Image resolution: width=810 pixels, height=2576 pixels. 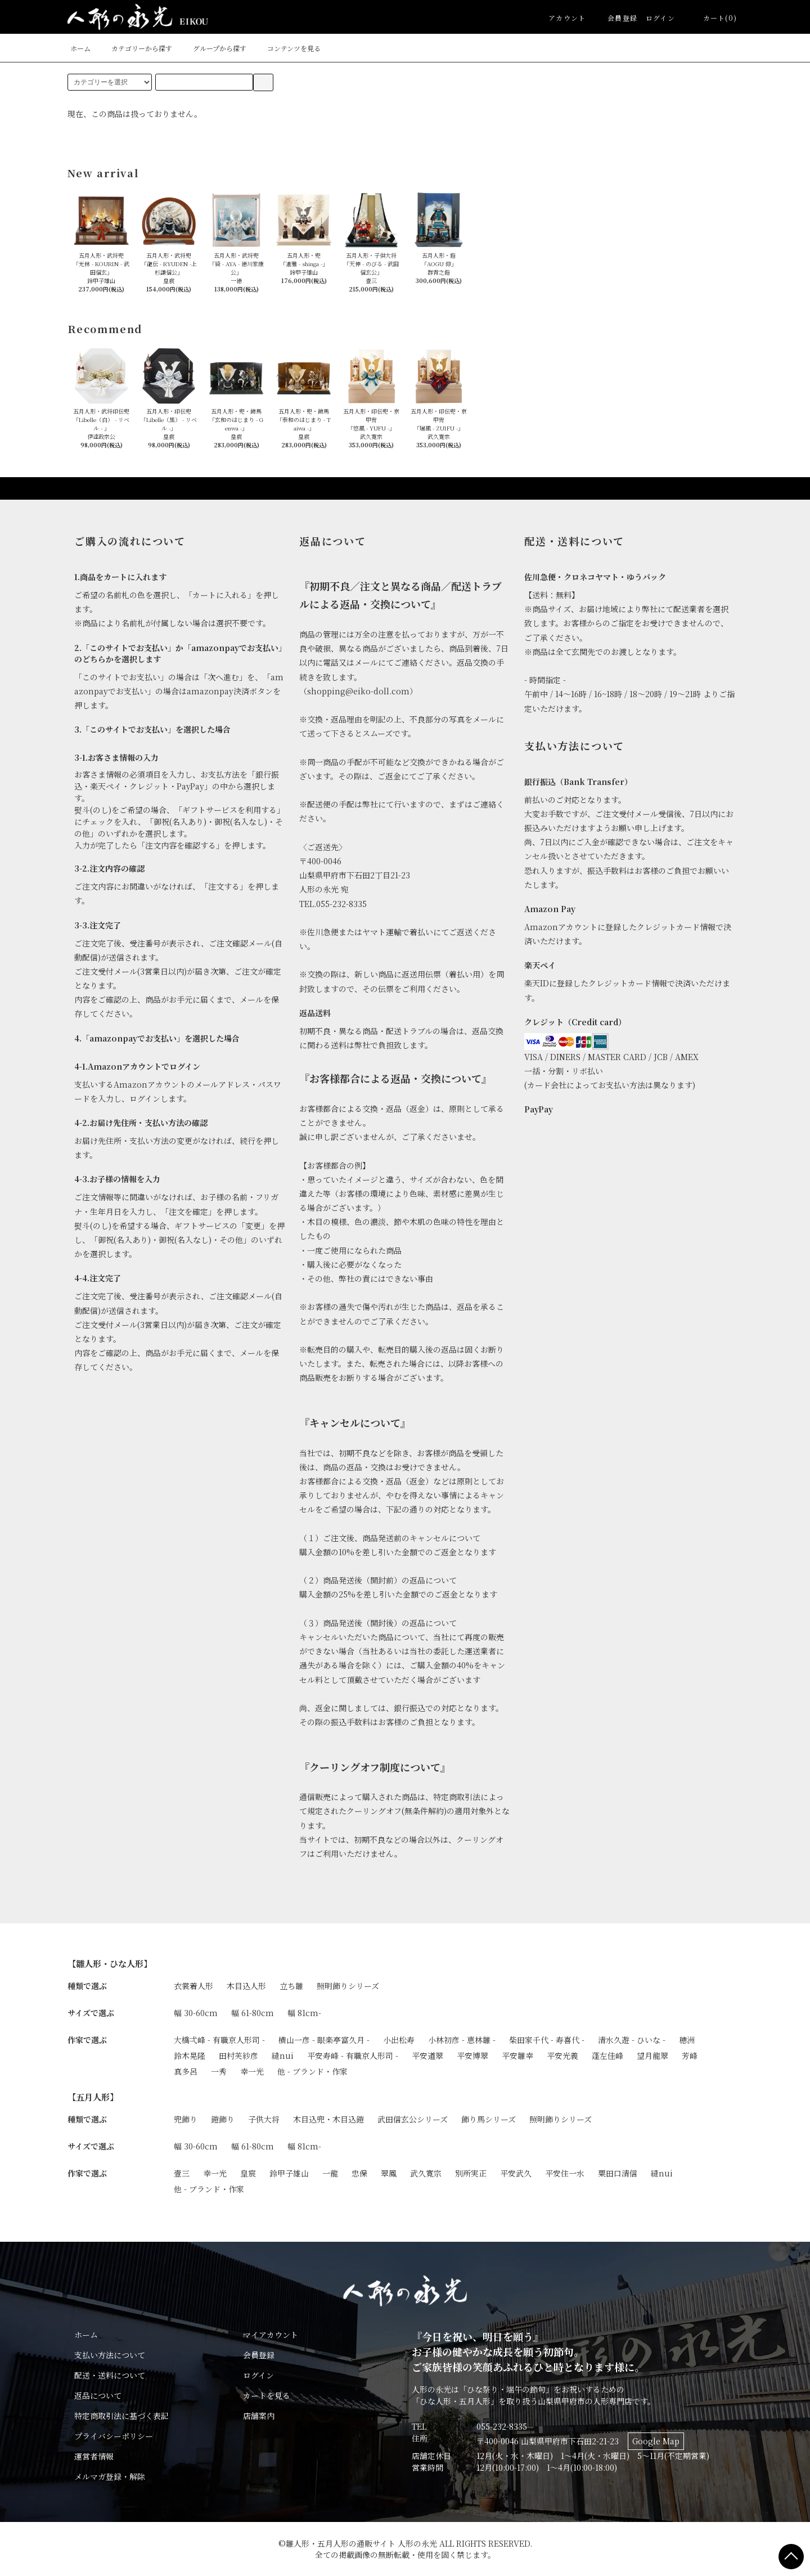 What do you see at coordinates (246, 1985) in the screenshot?
I see `木目込人形` at bounding box center [246, 1985].